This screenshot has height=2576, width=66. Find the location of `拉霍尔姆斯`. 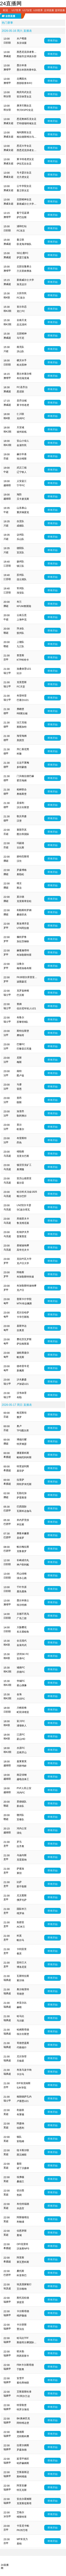

拉霍尔姆斯 is located at coordinates (23, 2445).